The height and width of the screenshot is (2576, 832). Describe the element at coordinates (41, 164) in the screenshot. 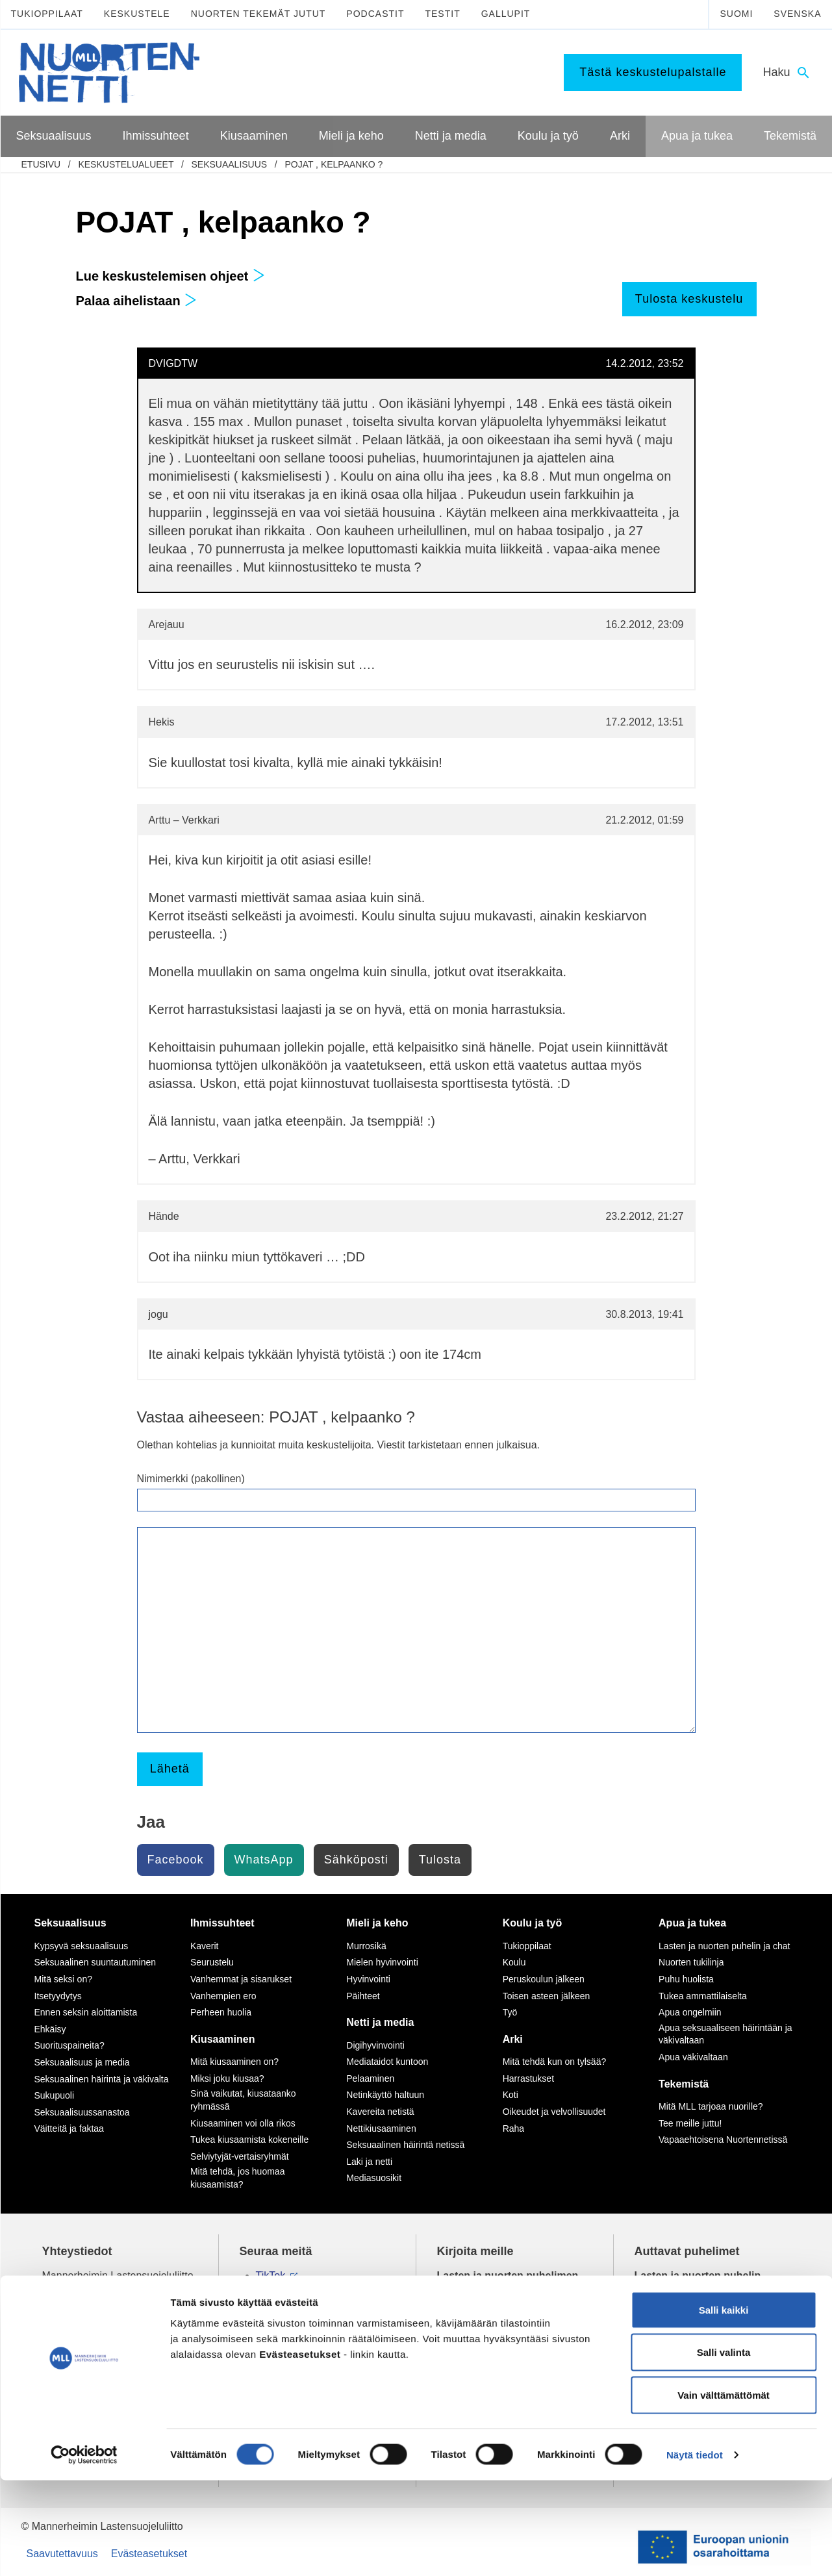

I see `etusivu` at that location.